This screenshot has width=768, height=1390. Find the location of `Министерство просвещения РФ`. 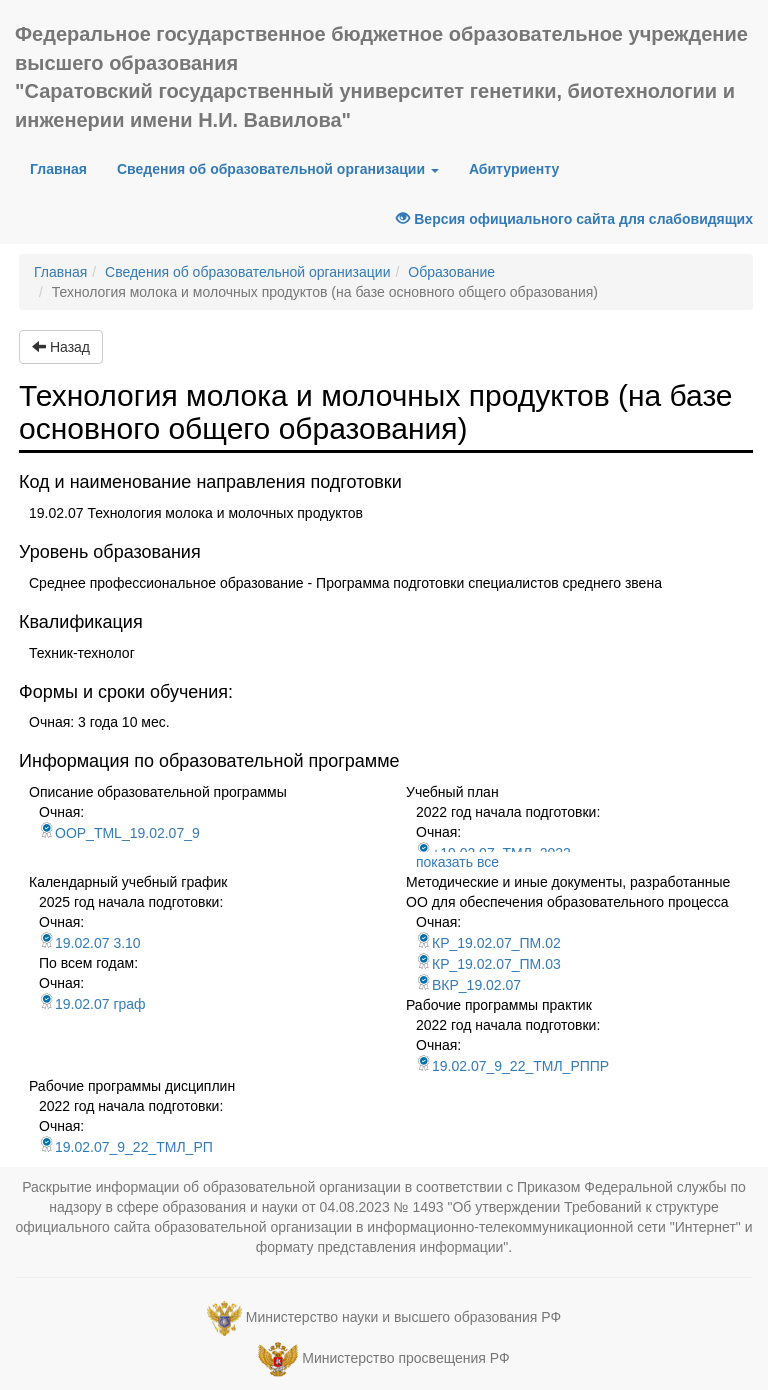

Министерство просвещения РФ is located at coordinates (405, 1358).